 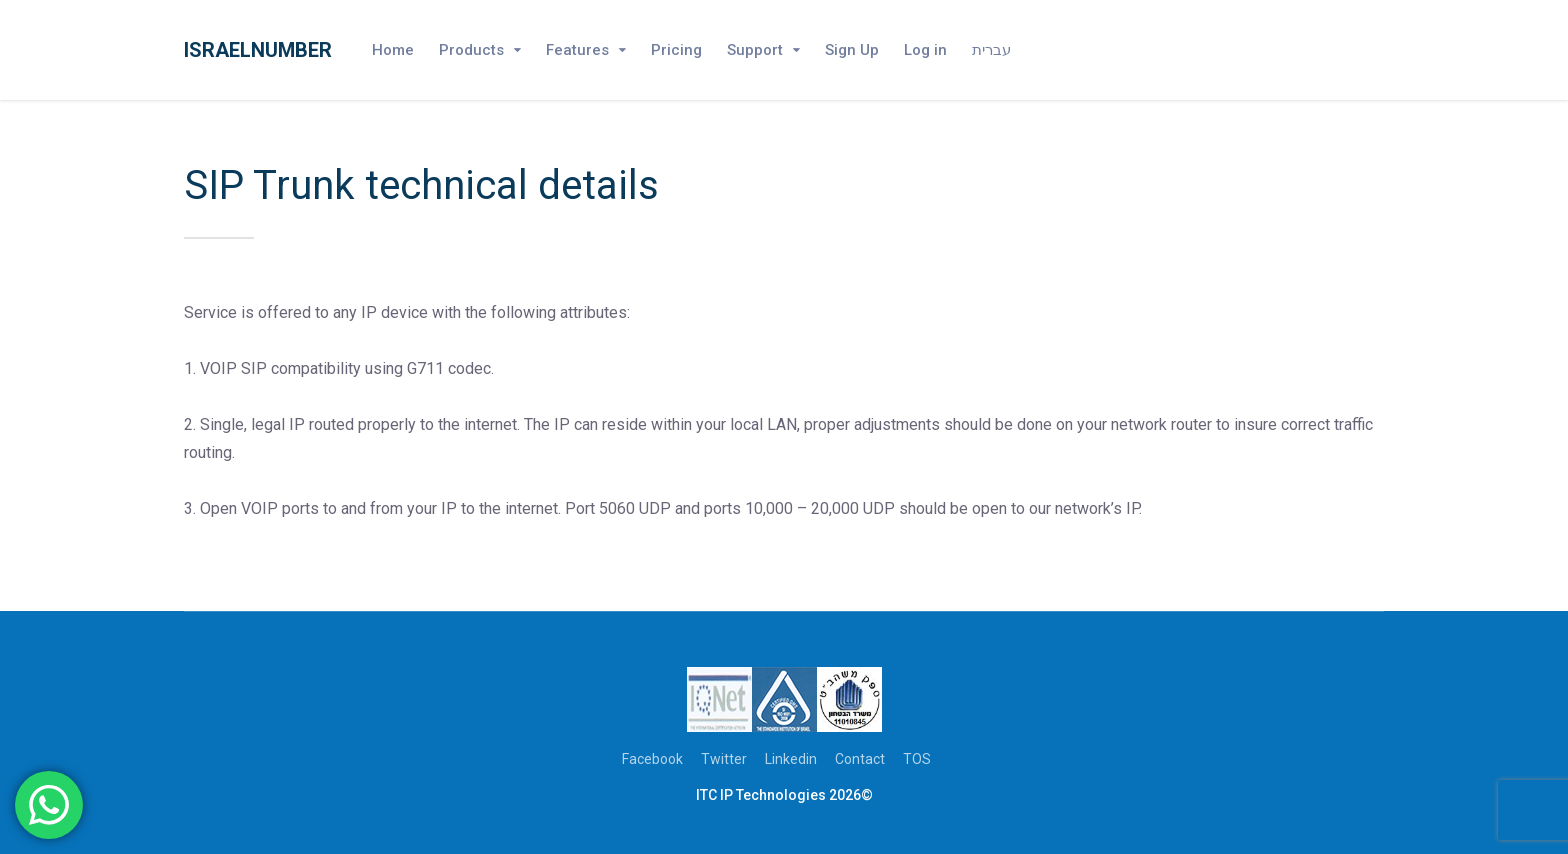 What do you see at coordinates (791, 759) in the screenshot?
I see `Linkedin` at bounding box center [791, 759].